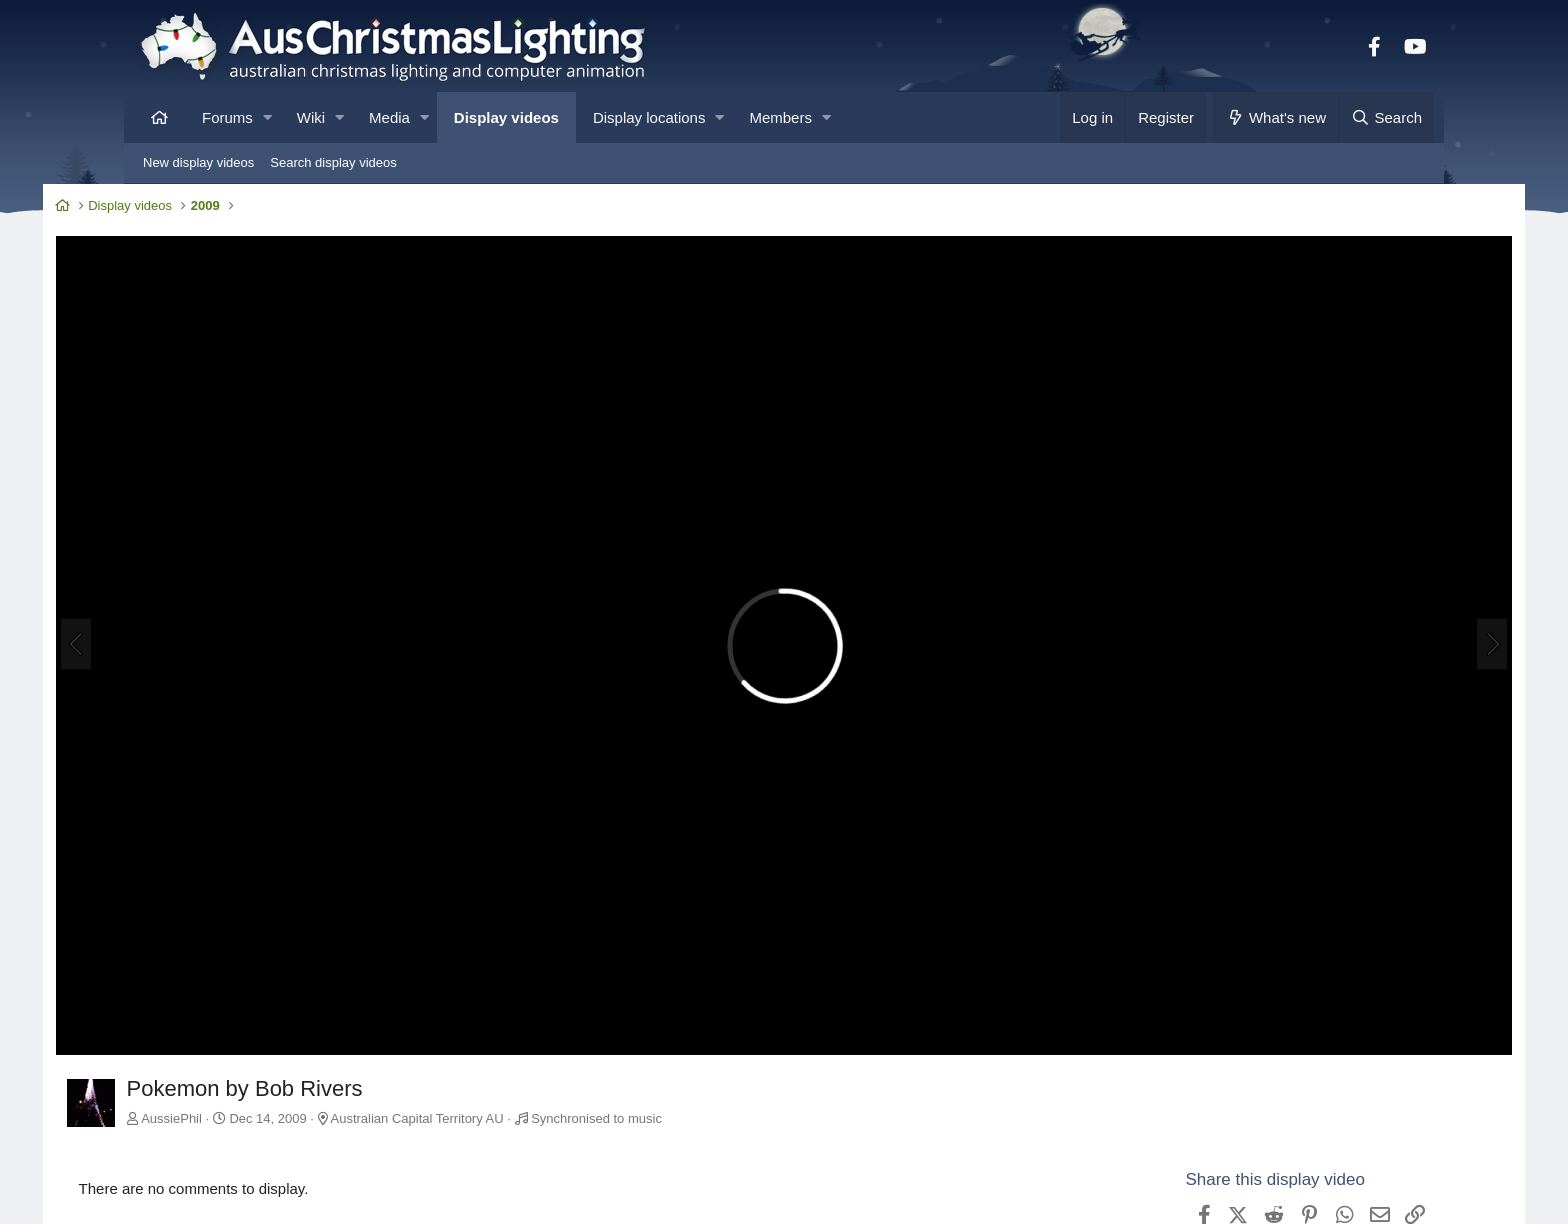 This screenshot has width=1568, height=1224. Describe the element at coordinates (160, 600) in the screenshot. I see `[Previous]` at that location.